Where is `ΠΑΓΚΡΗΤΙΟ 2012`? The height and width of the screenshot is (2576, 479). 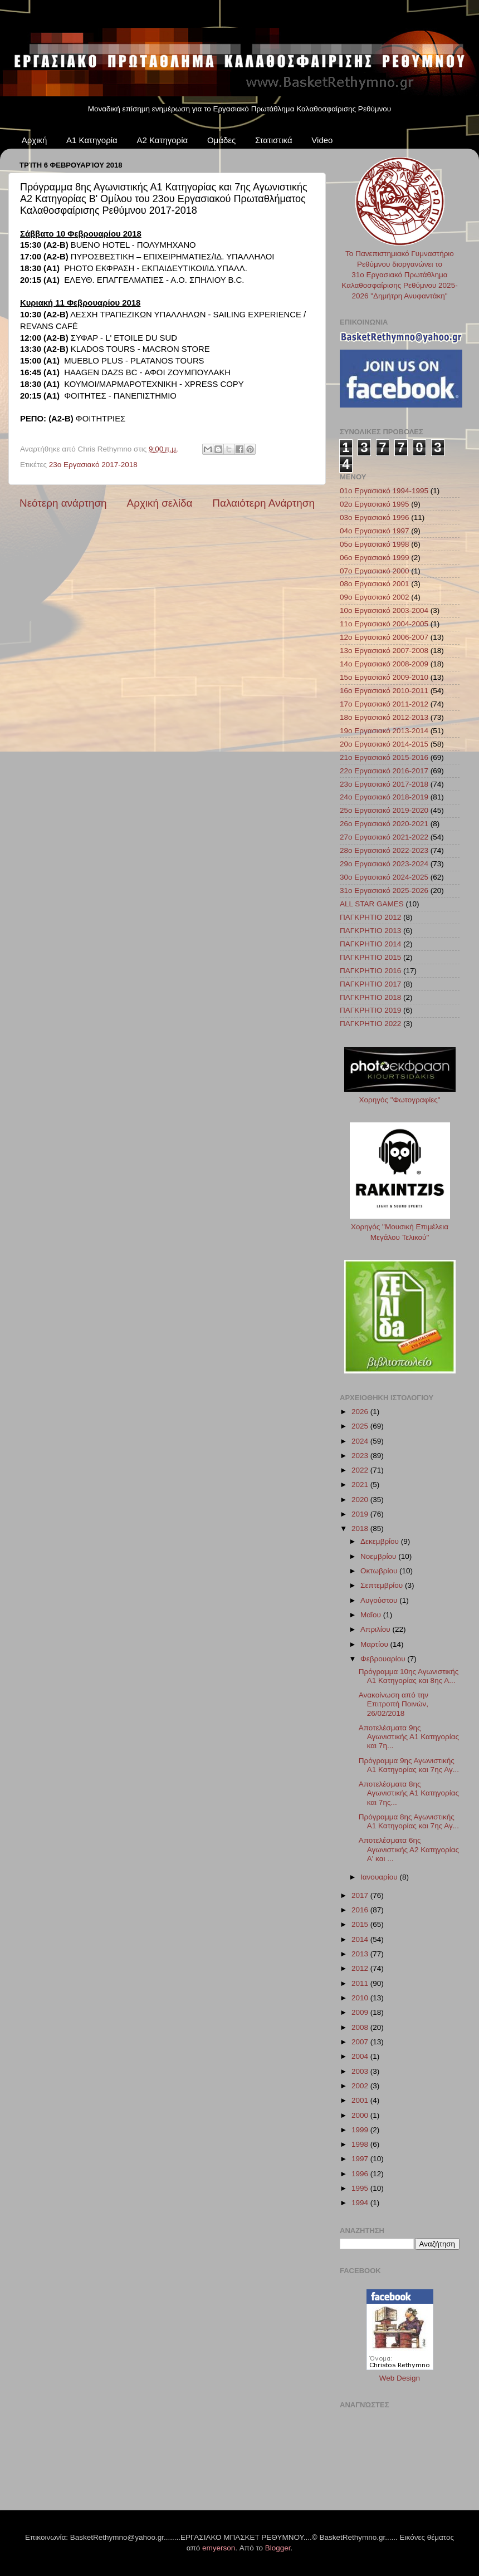
ΠΑΓΚΡΗΤΙΟ 2012 is located at coordinates (370, 917).